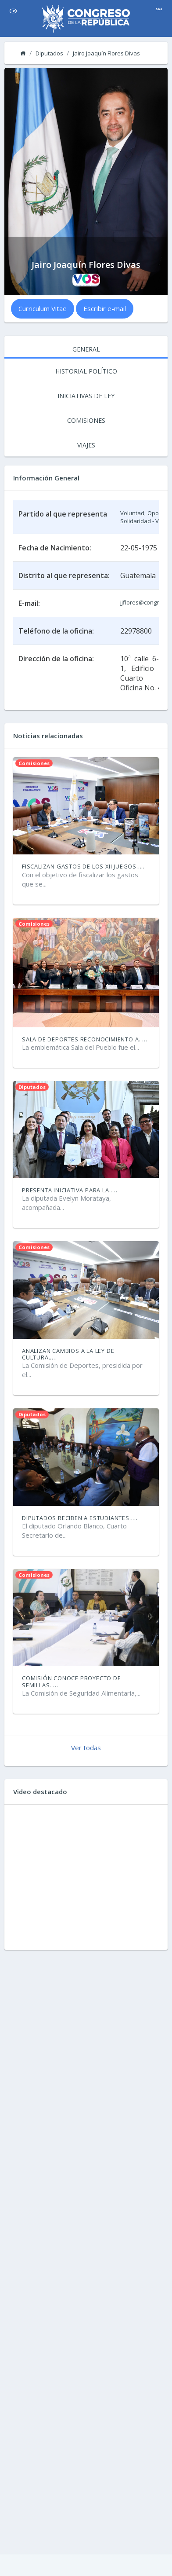 This screenshot has width=172, height=2576. Describe the element at coordinates (86, 349) in the screenshot. I see `GENERAL [tab]` at that location.